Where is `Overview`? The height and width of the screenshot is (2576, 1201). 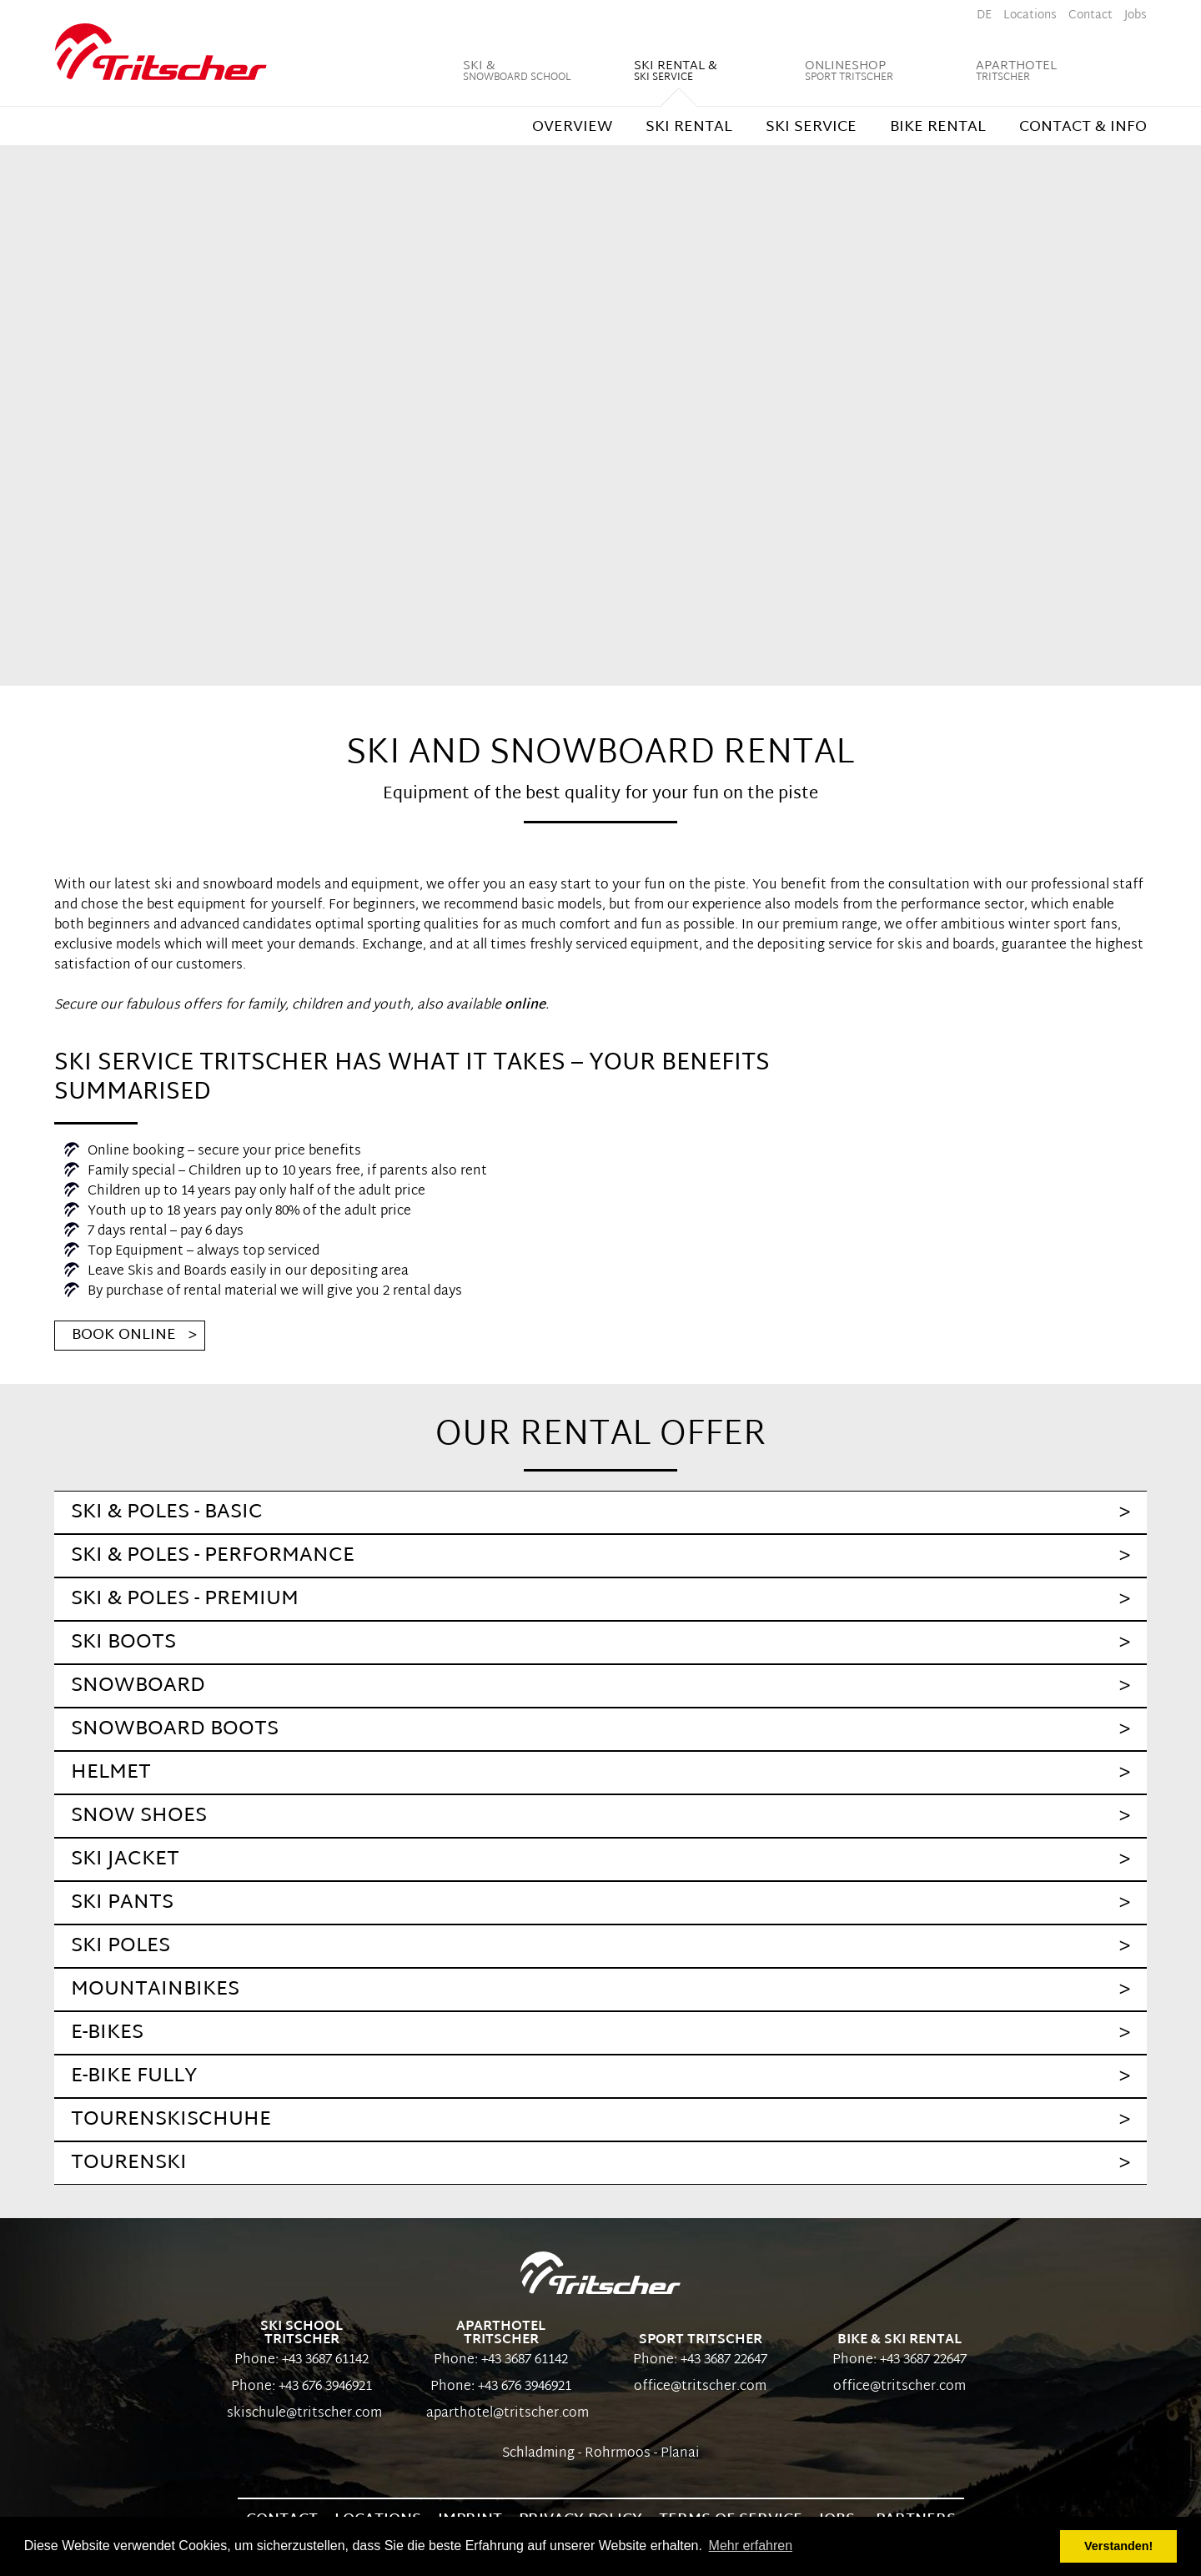 Overview is located at coordinates (572, 127).